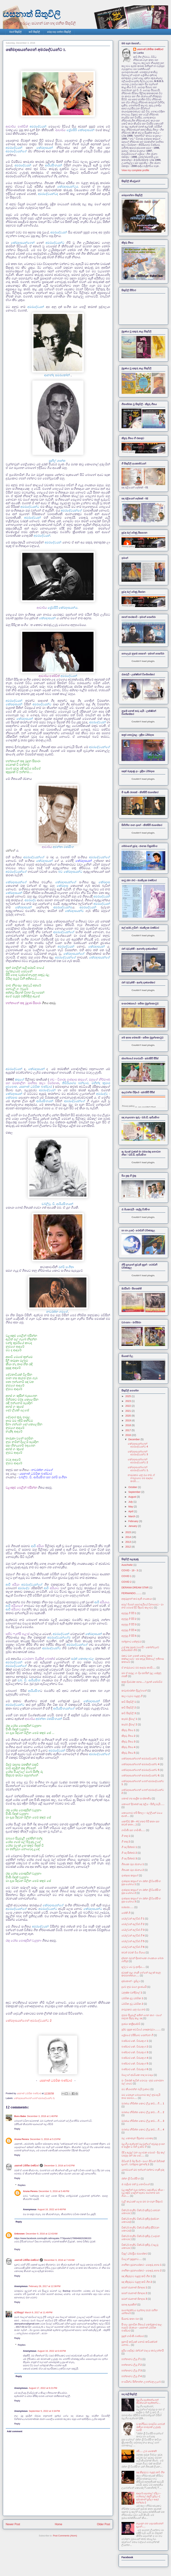 The image size is (171, 2576). What do you see at coordinates (140, 1775) in the screenshot?
I see `කේමදාසයන්ගෙන් අමරදේවයන්ට 6.` at bounding box center [140, 1775].